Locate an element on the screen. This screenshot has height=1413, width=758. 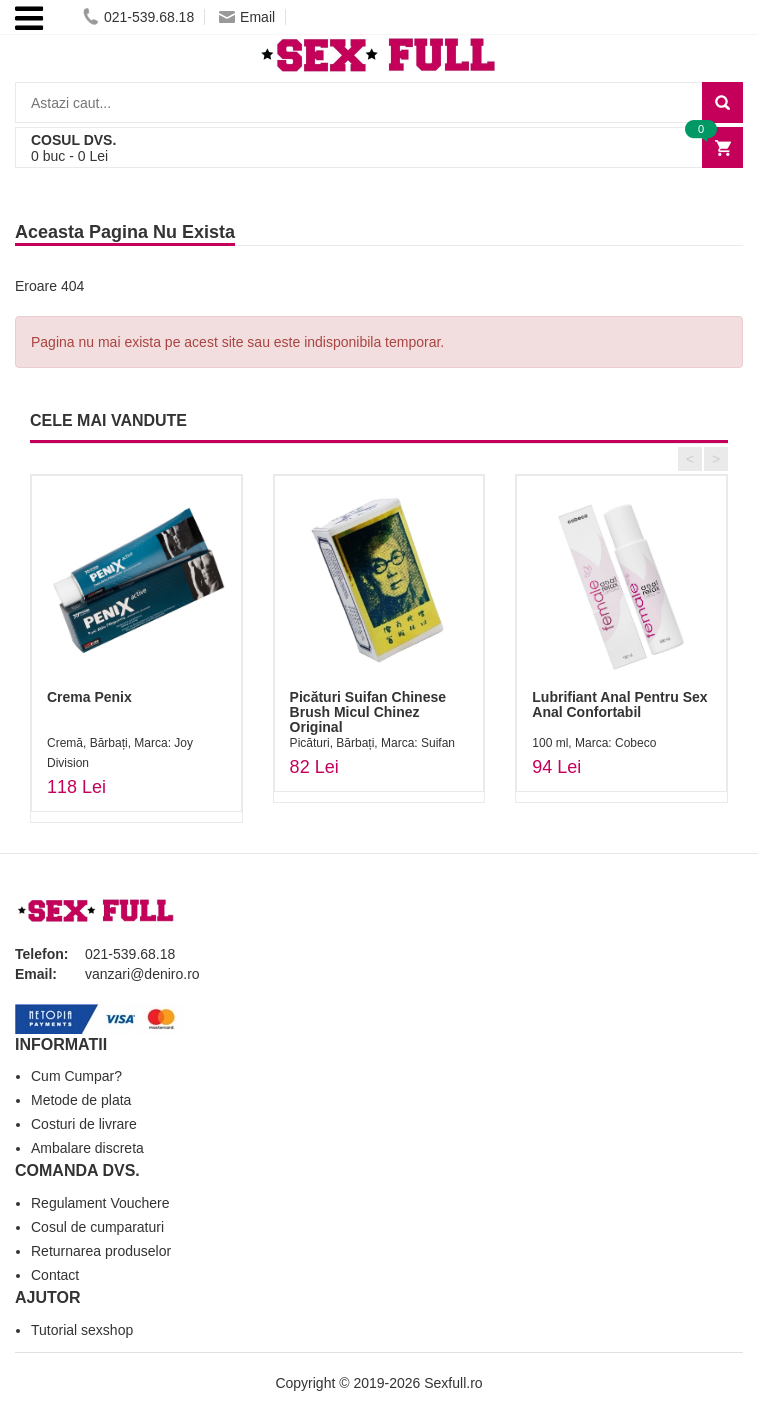
Lubrifiant Anal Pentru Sex Anal Confortabil is located at coordinates (619, 704).